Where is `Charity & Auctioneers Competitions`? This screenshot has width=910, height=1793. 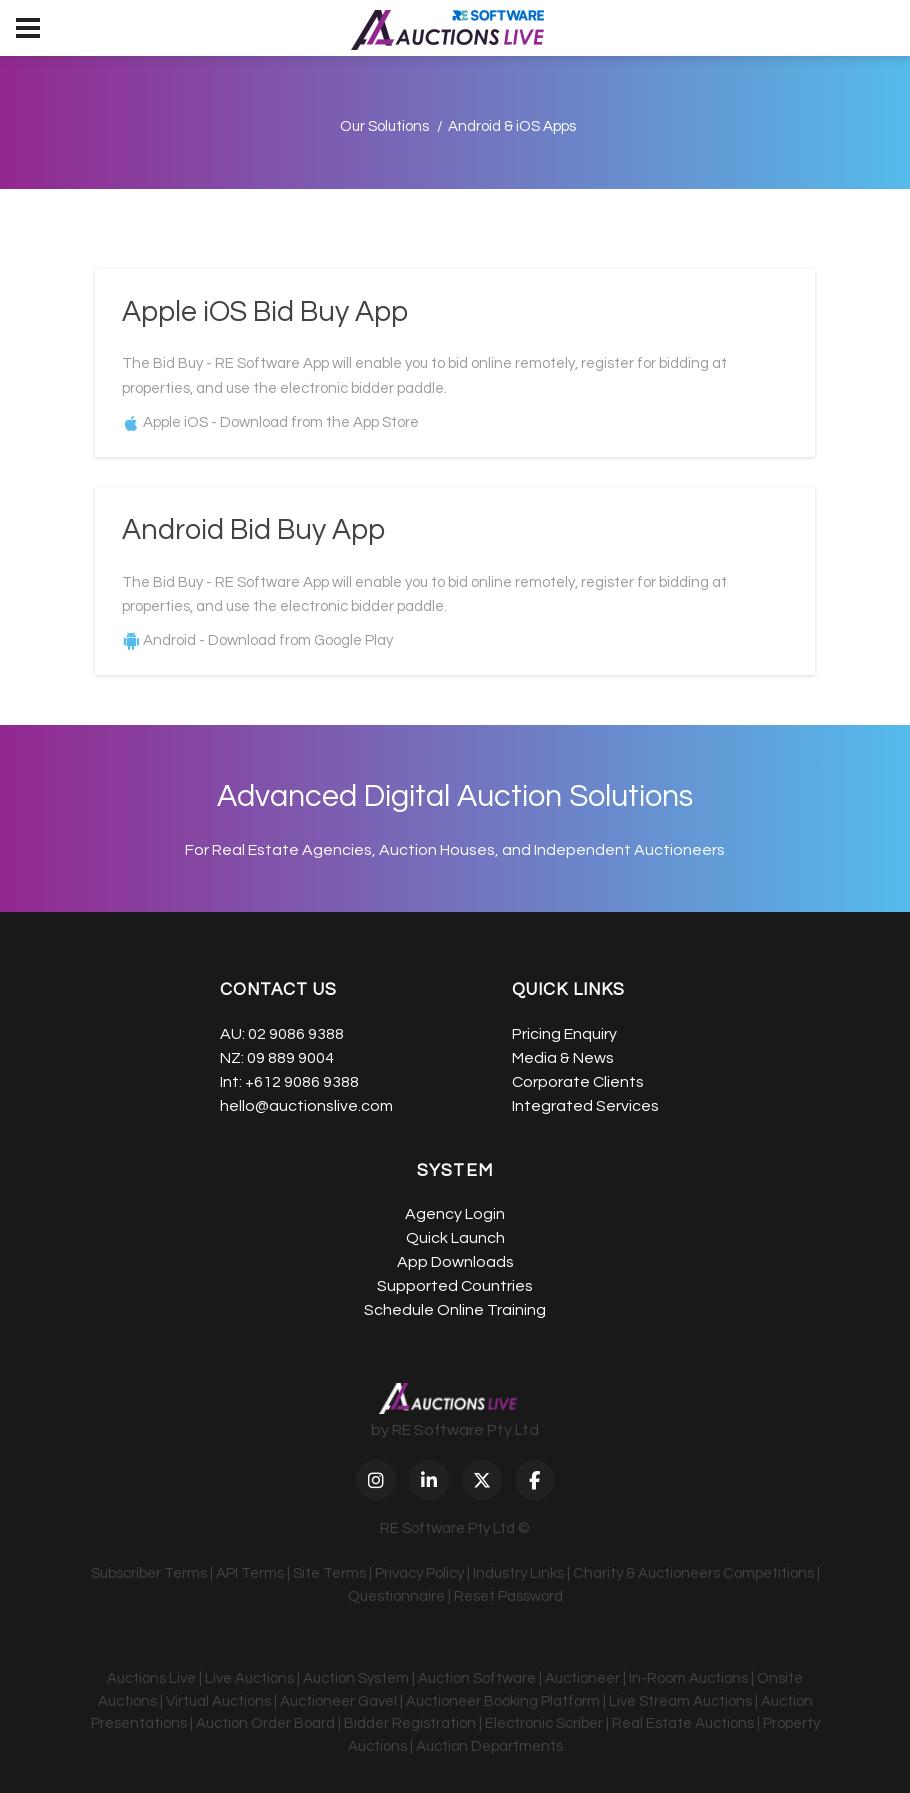
Charity & Auctioneers Competitions is located at coordinates (693, 1574).